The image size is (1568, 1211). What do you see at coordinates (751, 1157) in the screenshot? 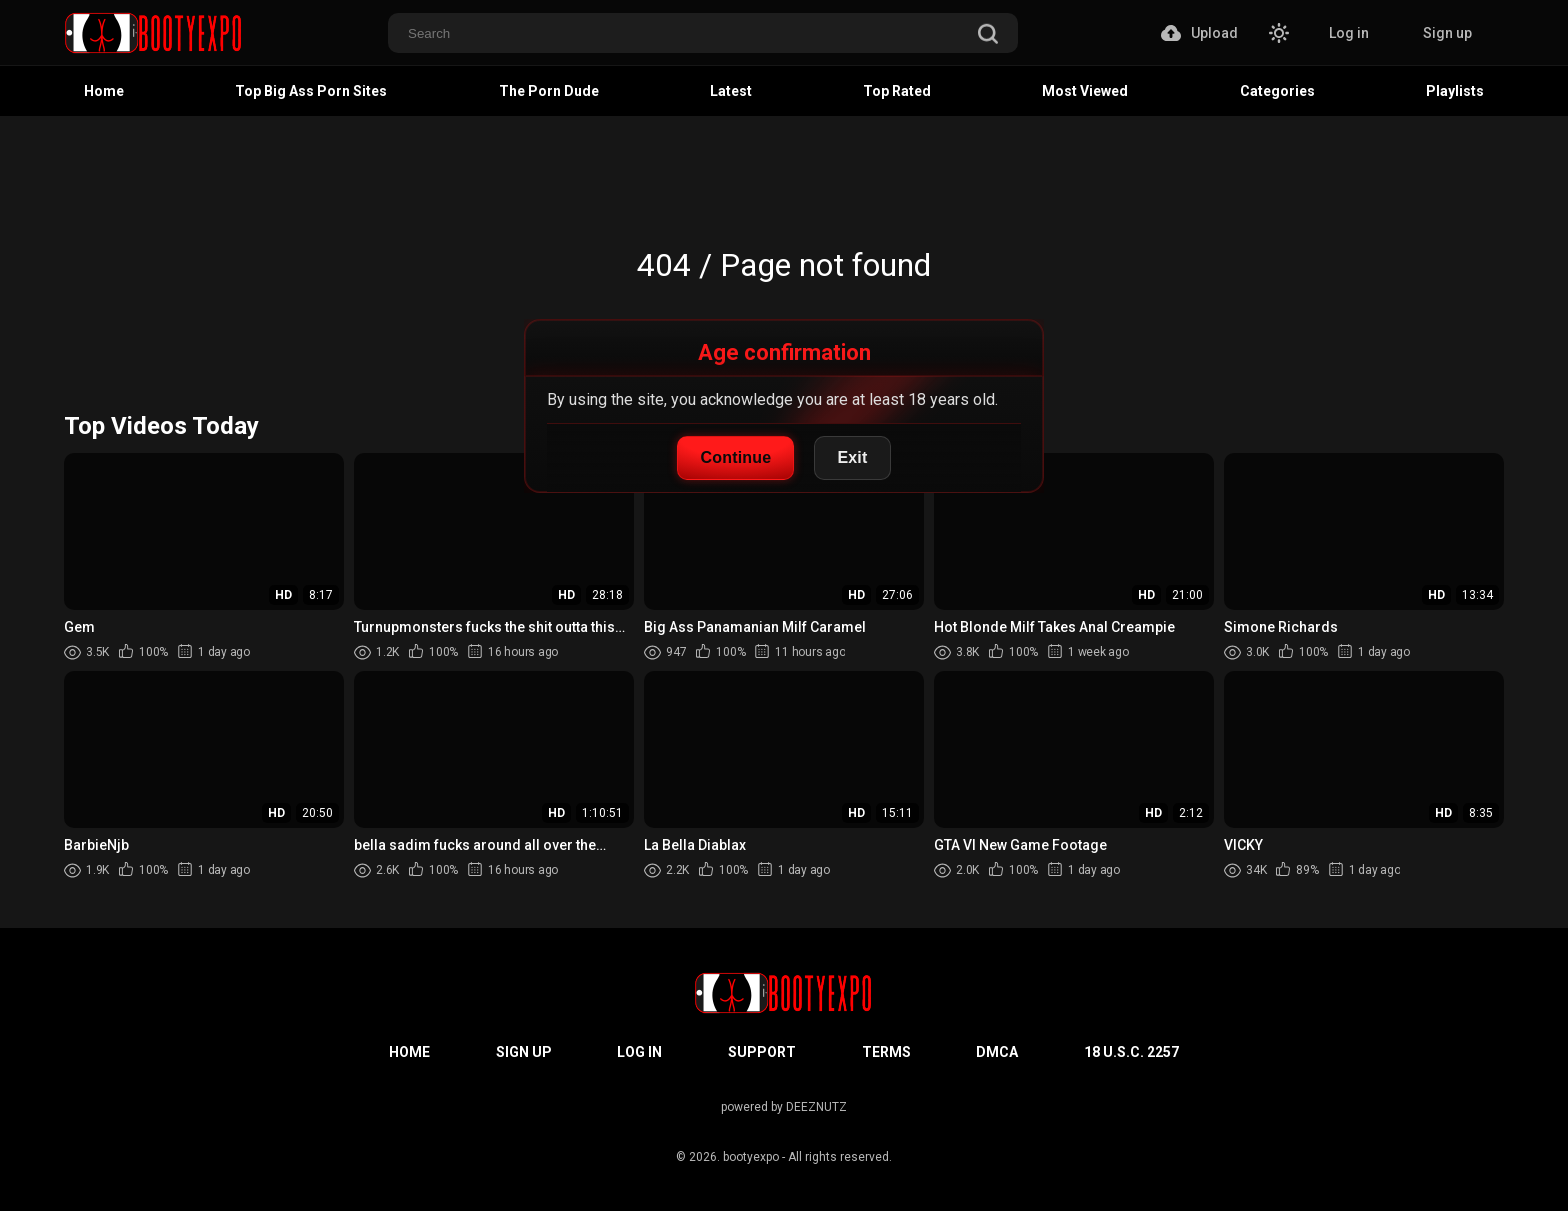
I see `bootyexpo` at bounding box center [751, 1157].